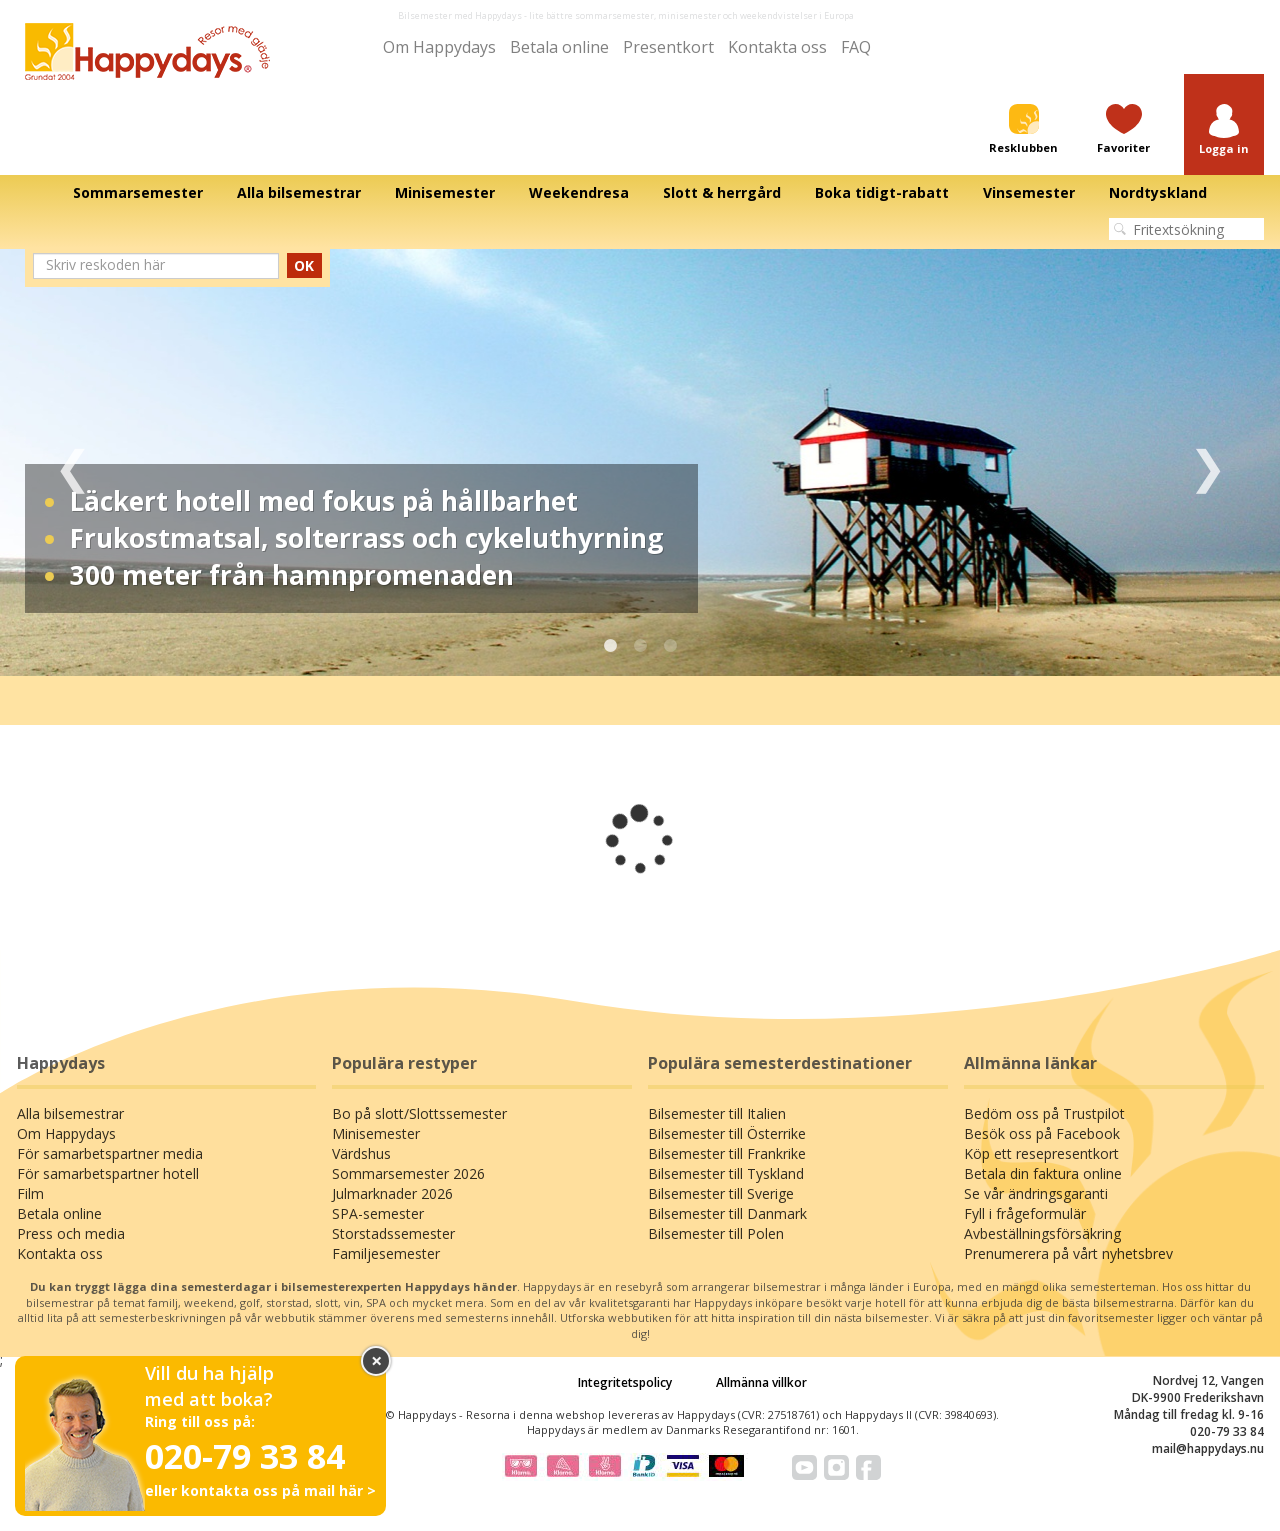 This screenshot has width=1280, height=1531. I want to click on Bilsemester till Italien, so click(717, 1113).